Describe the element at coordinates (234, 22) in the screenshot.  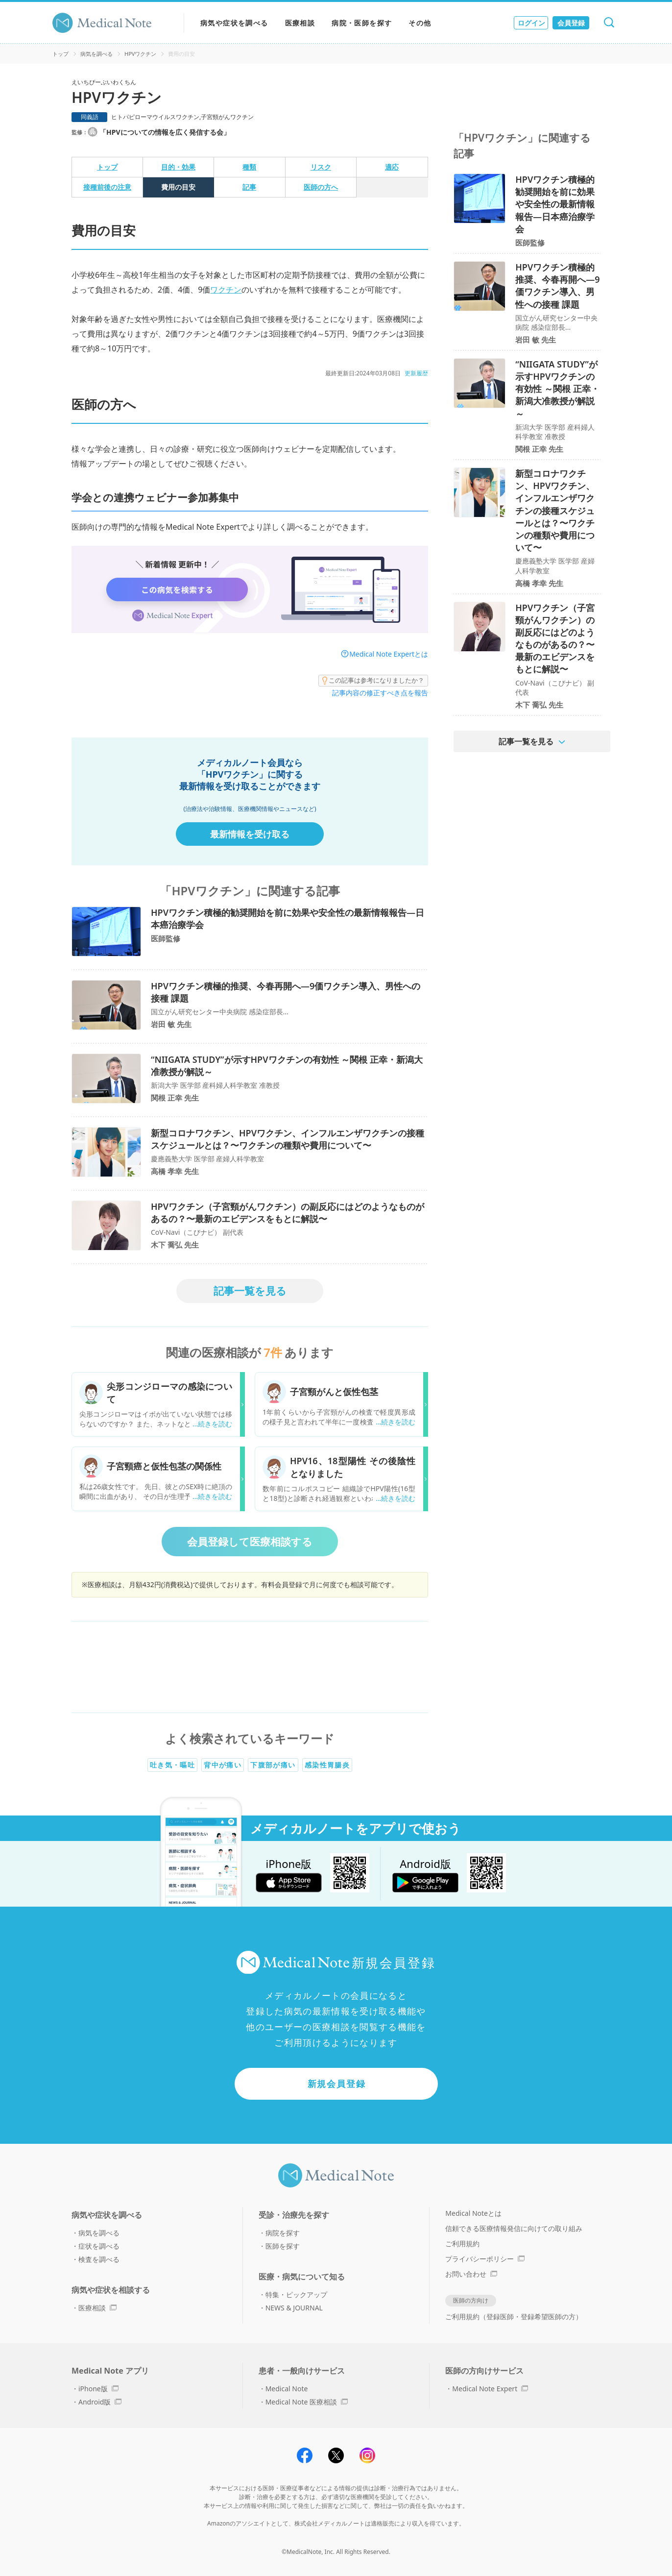
I see `病気や症状を調べる` at that location.